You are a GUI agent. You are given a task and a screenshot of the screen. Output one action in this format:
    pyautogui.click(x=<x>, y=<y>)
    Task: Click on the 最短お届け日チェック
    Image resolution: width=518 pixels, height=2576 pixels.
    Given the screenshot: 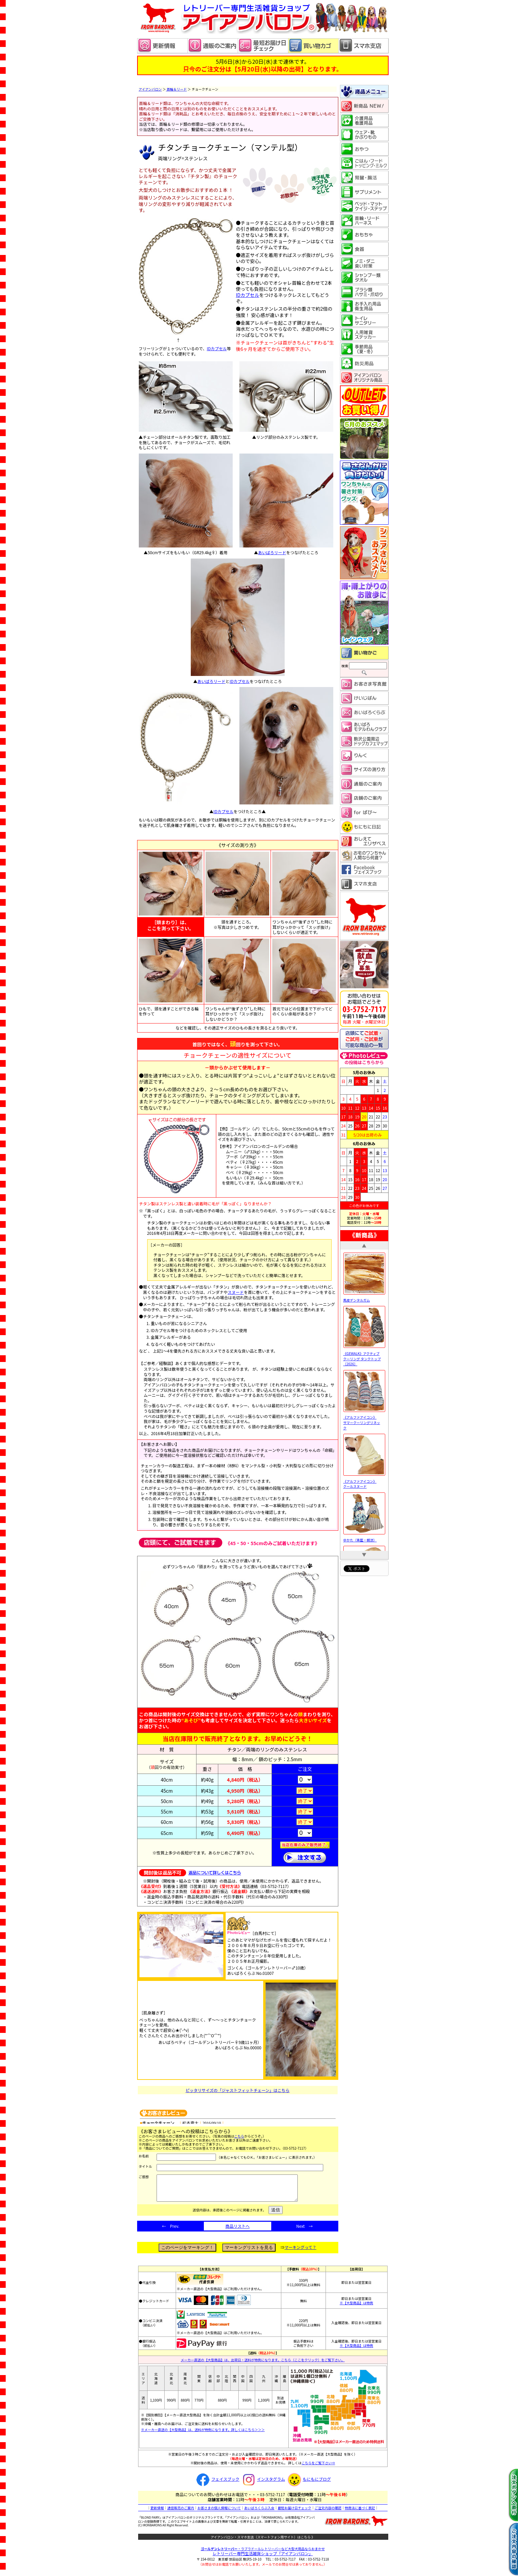 What is the action you would take?
    pyautogui.click(x=294, y=2512)
    